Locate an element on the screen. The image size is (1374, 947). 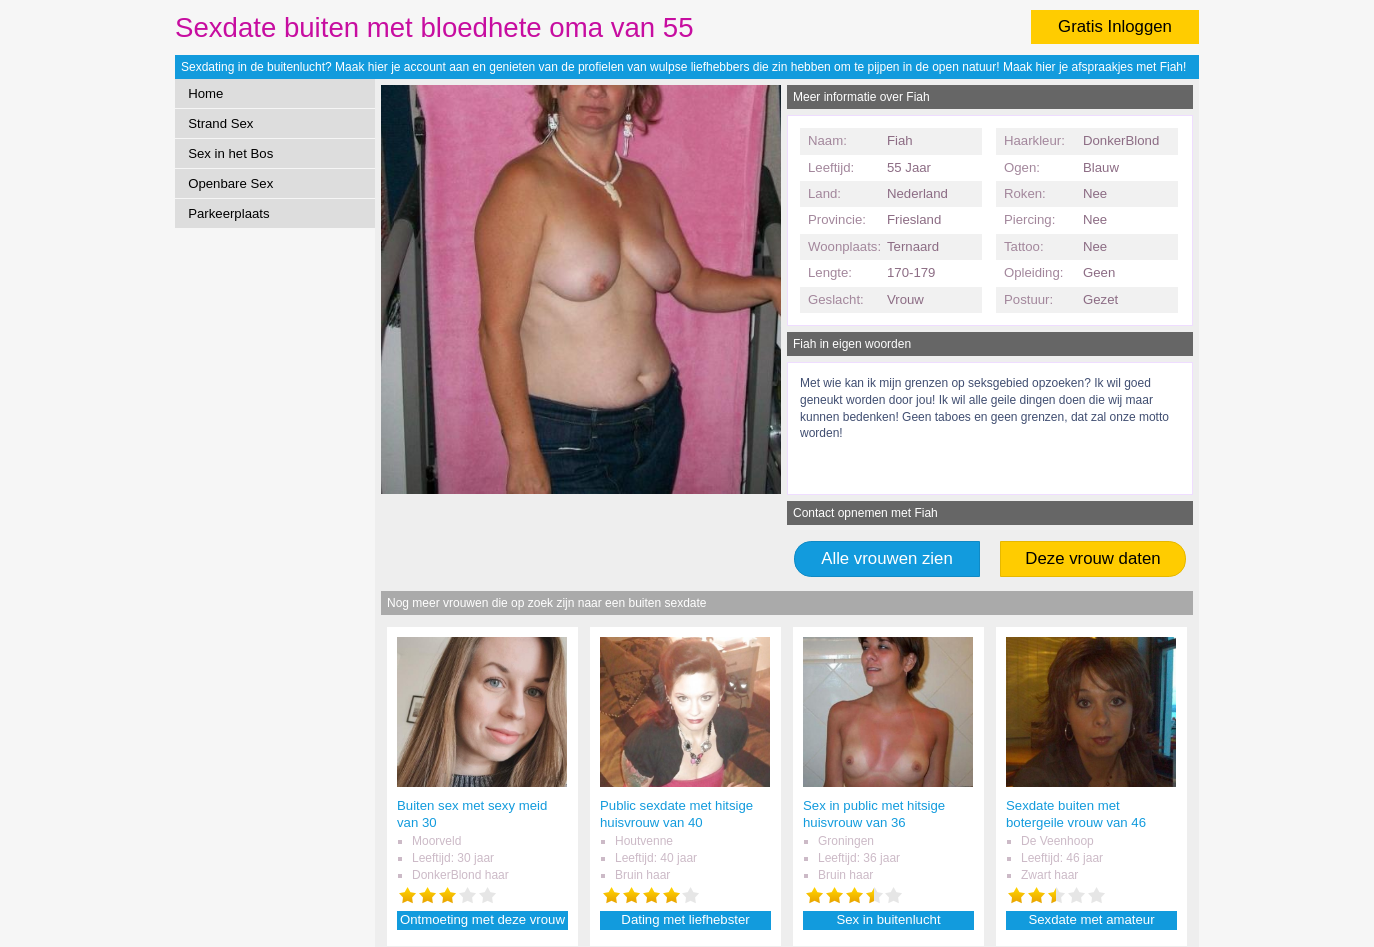
Sex in het Bos is located at coordinates (230, 153).